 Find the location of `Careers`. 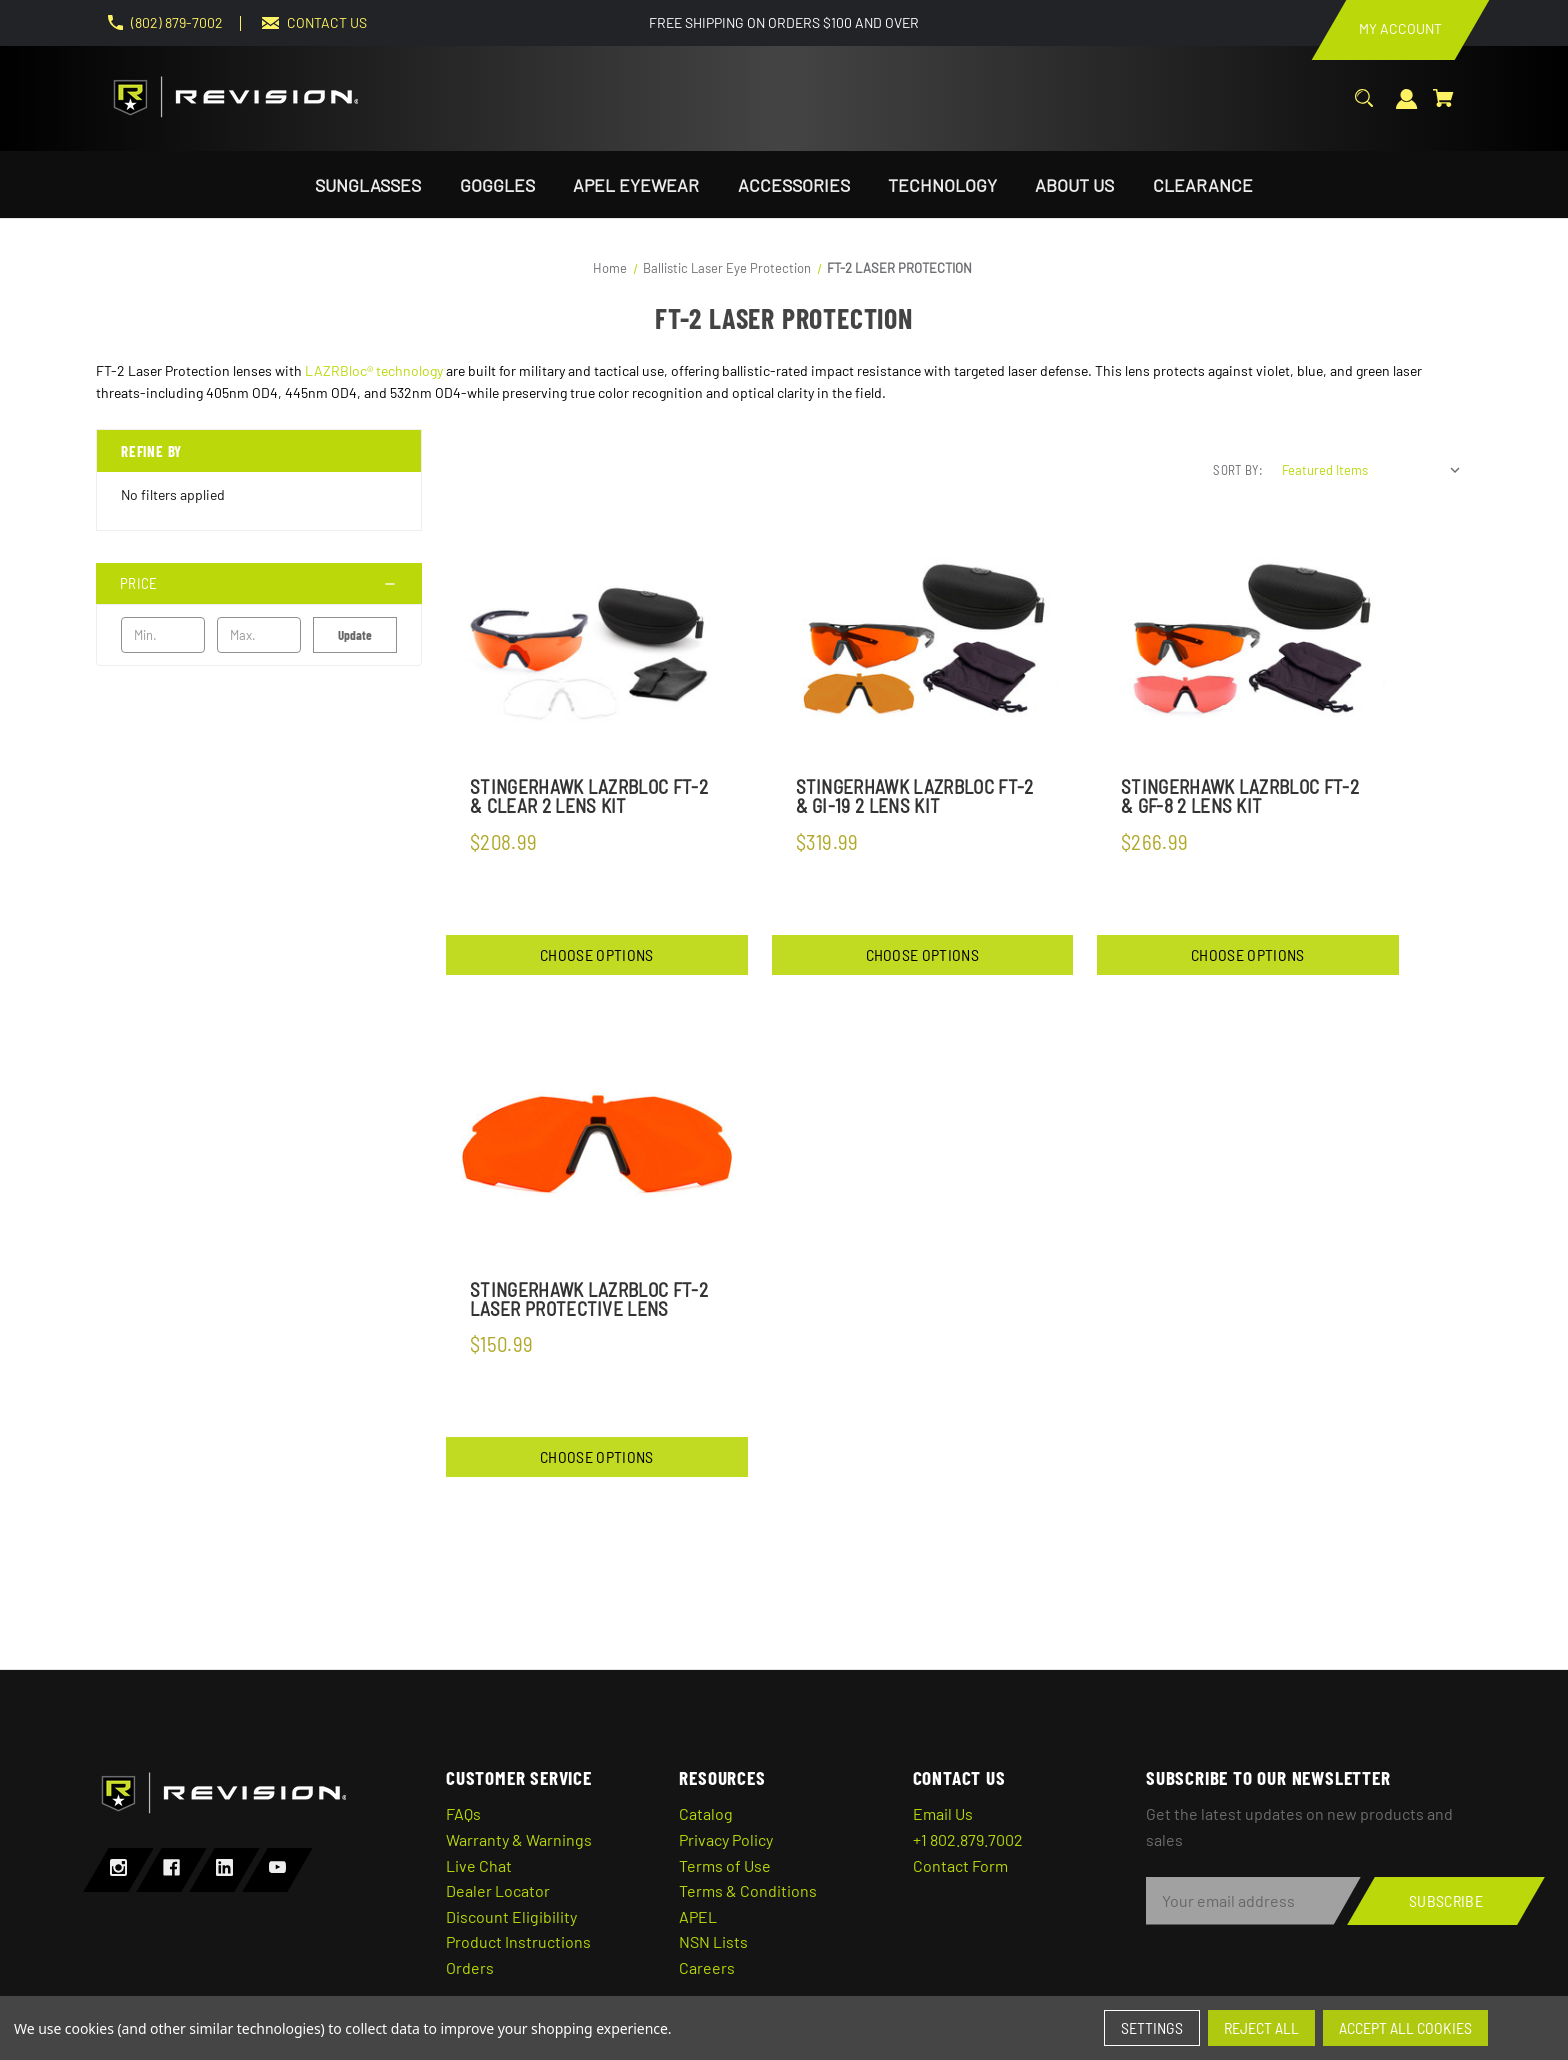

Careers is located at coordinates (707, 1967).